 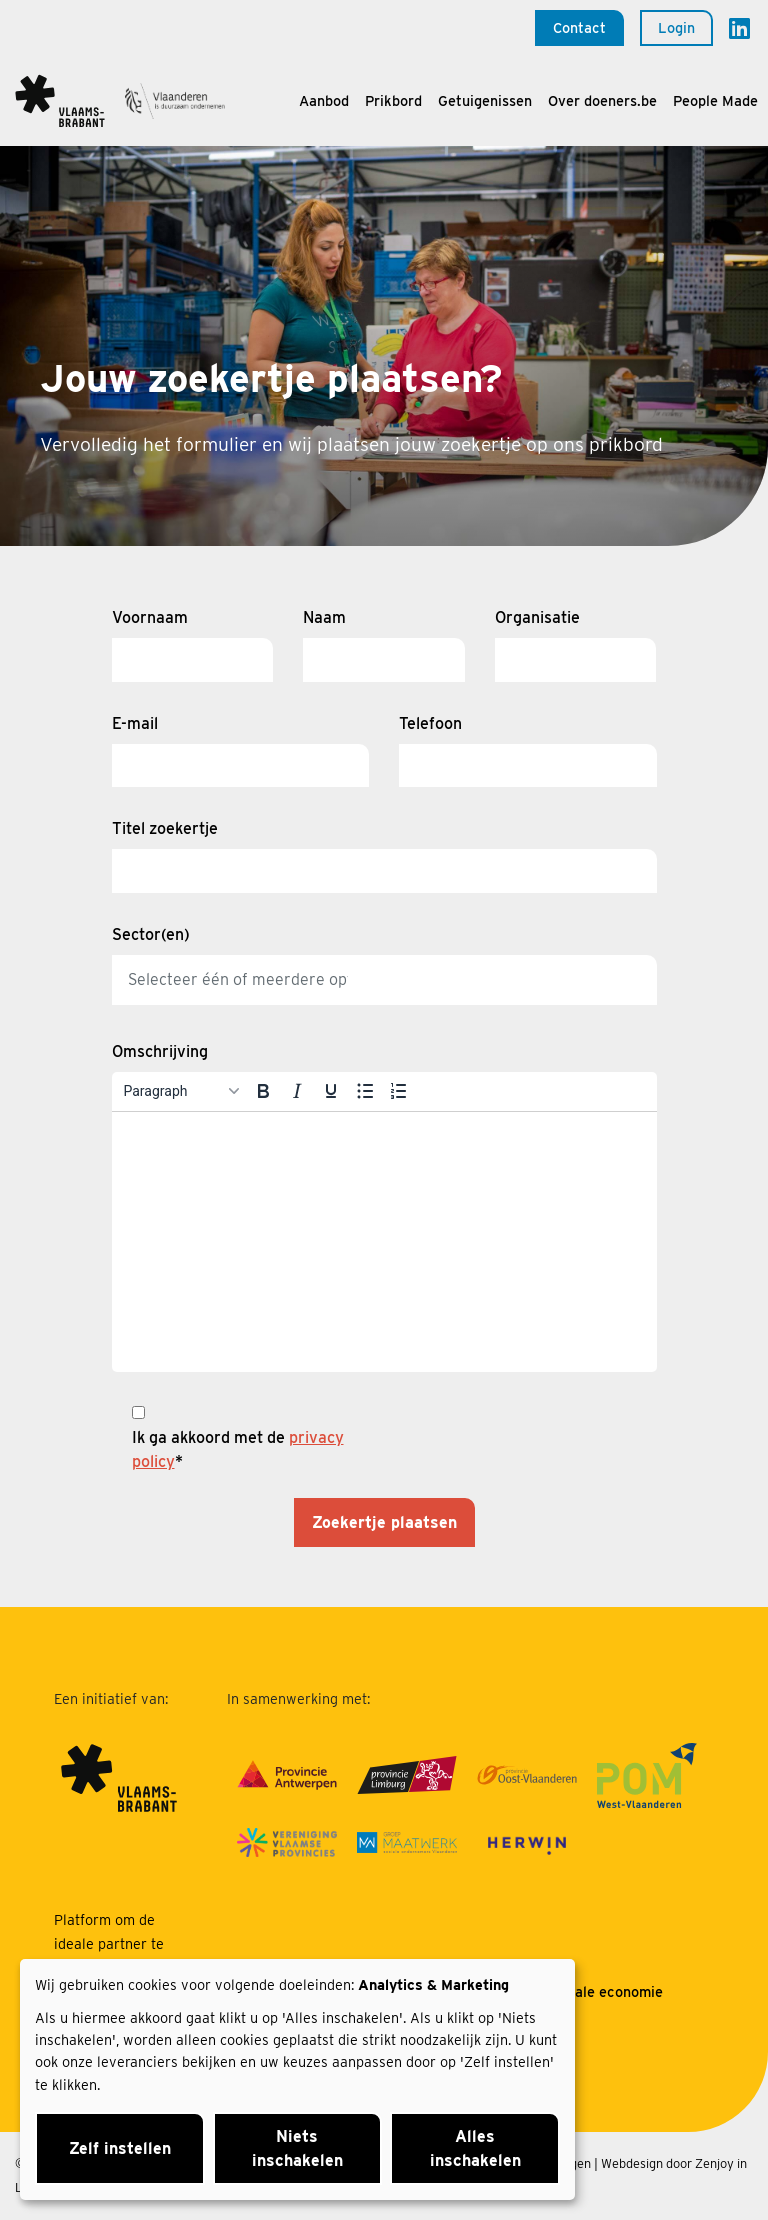 What do you see at coordinates (676, 27) in the screenshot?
I see `Login` at bounding box center [676, 27].